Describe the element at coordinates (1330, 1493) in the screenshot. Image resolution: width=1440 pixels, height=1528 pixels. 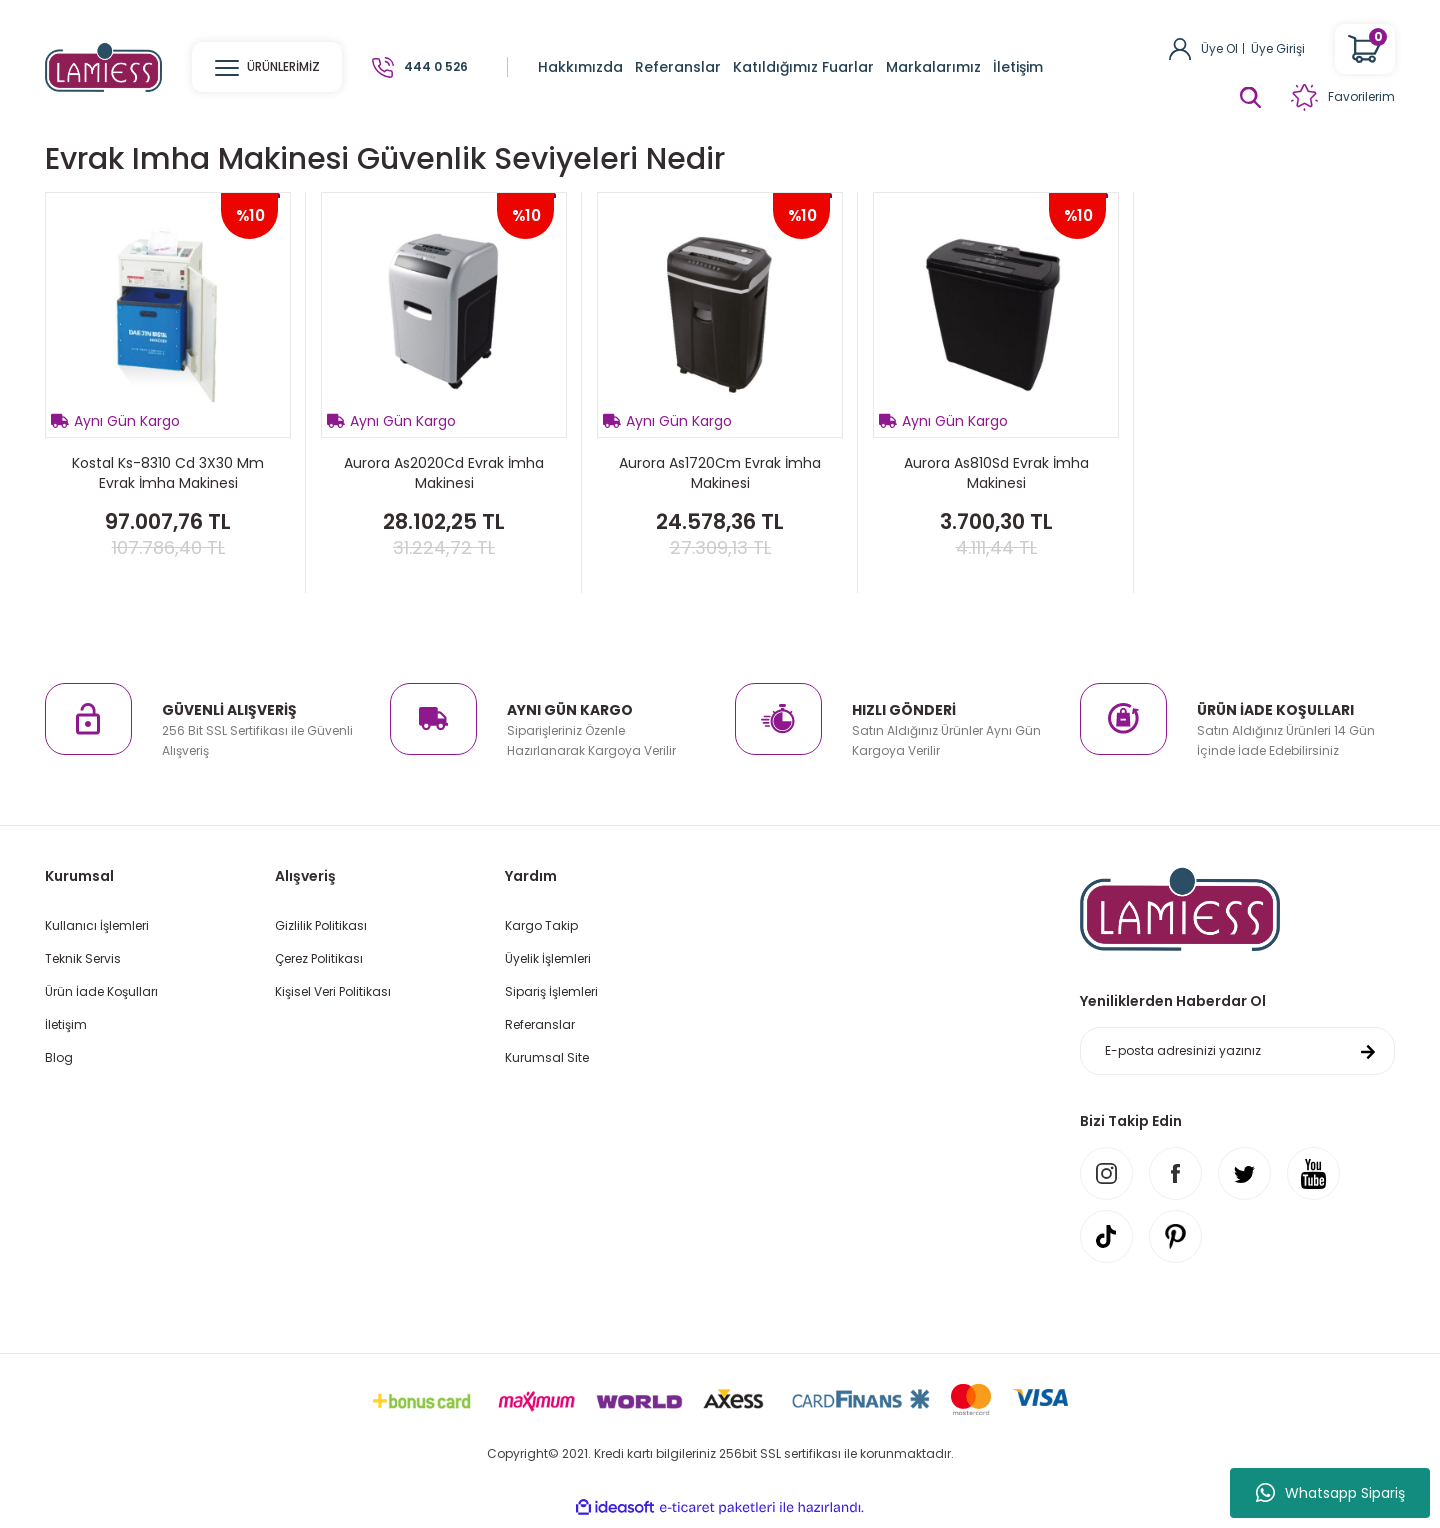
I see `Whatsapp Sipariş` at that location.